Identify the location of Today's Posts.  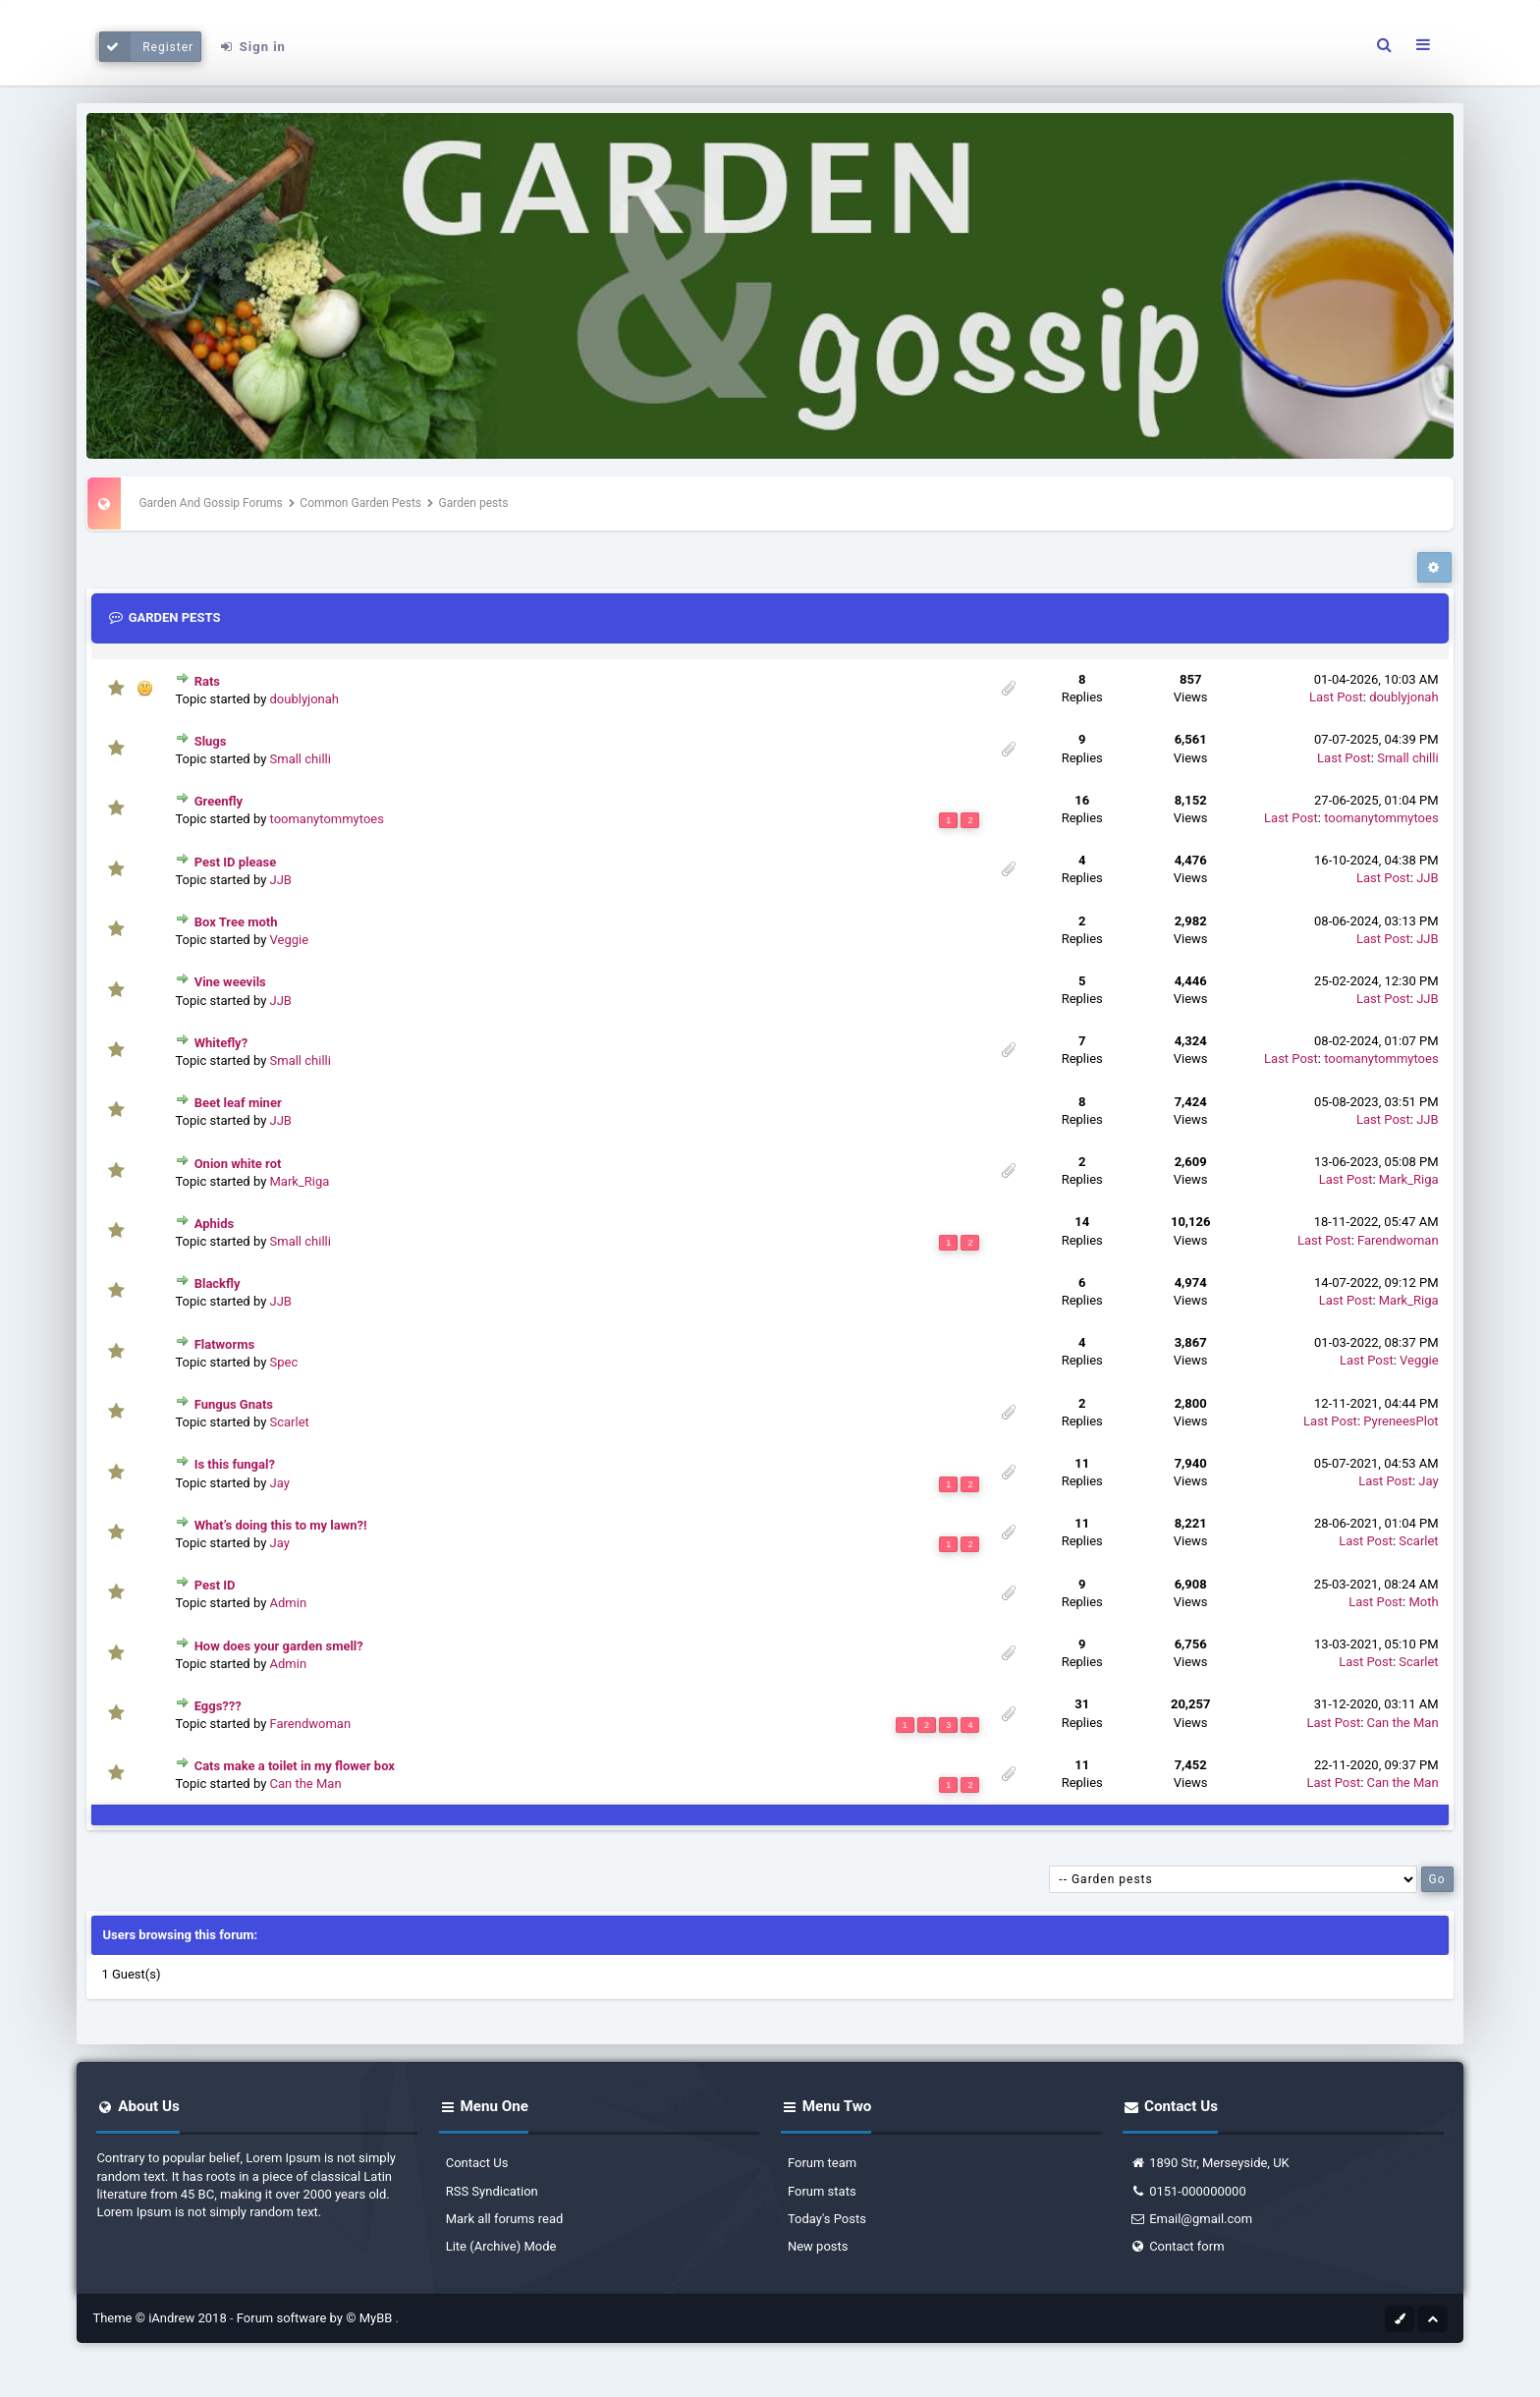
(827, 2218).